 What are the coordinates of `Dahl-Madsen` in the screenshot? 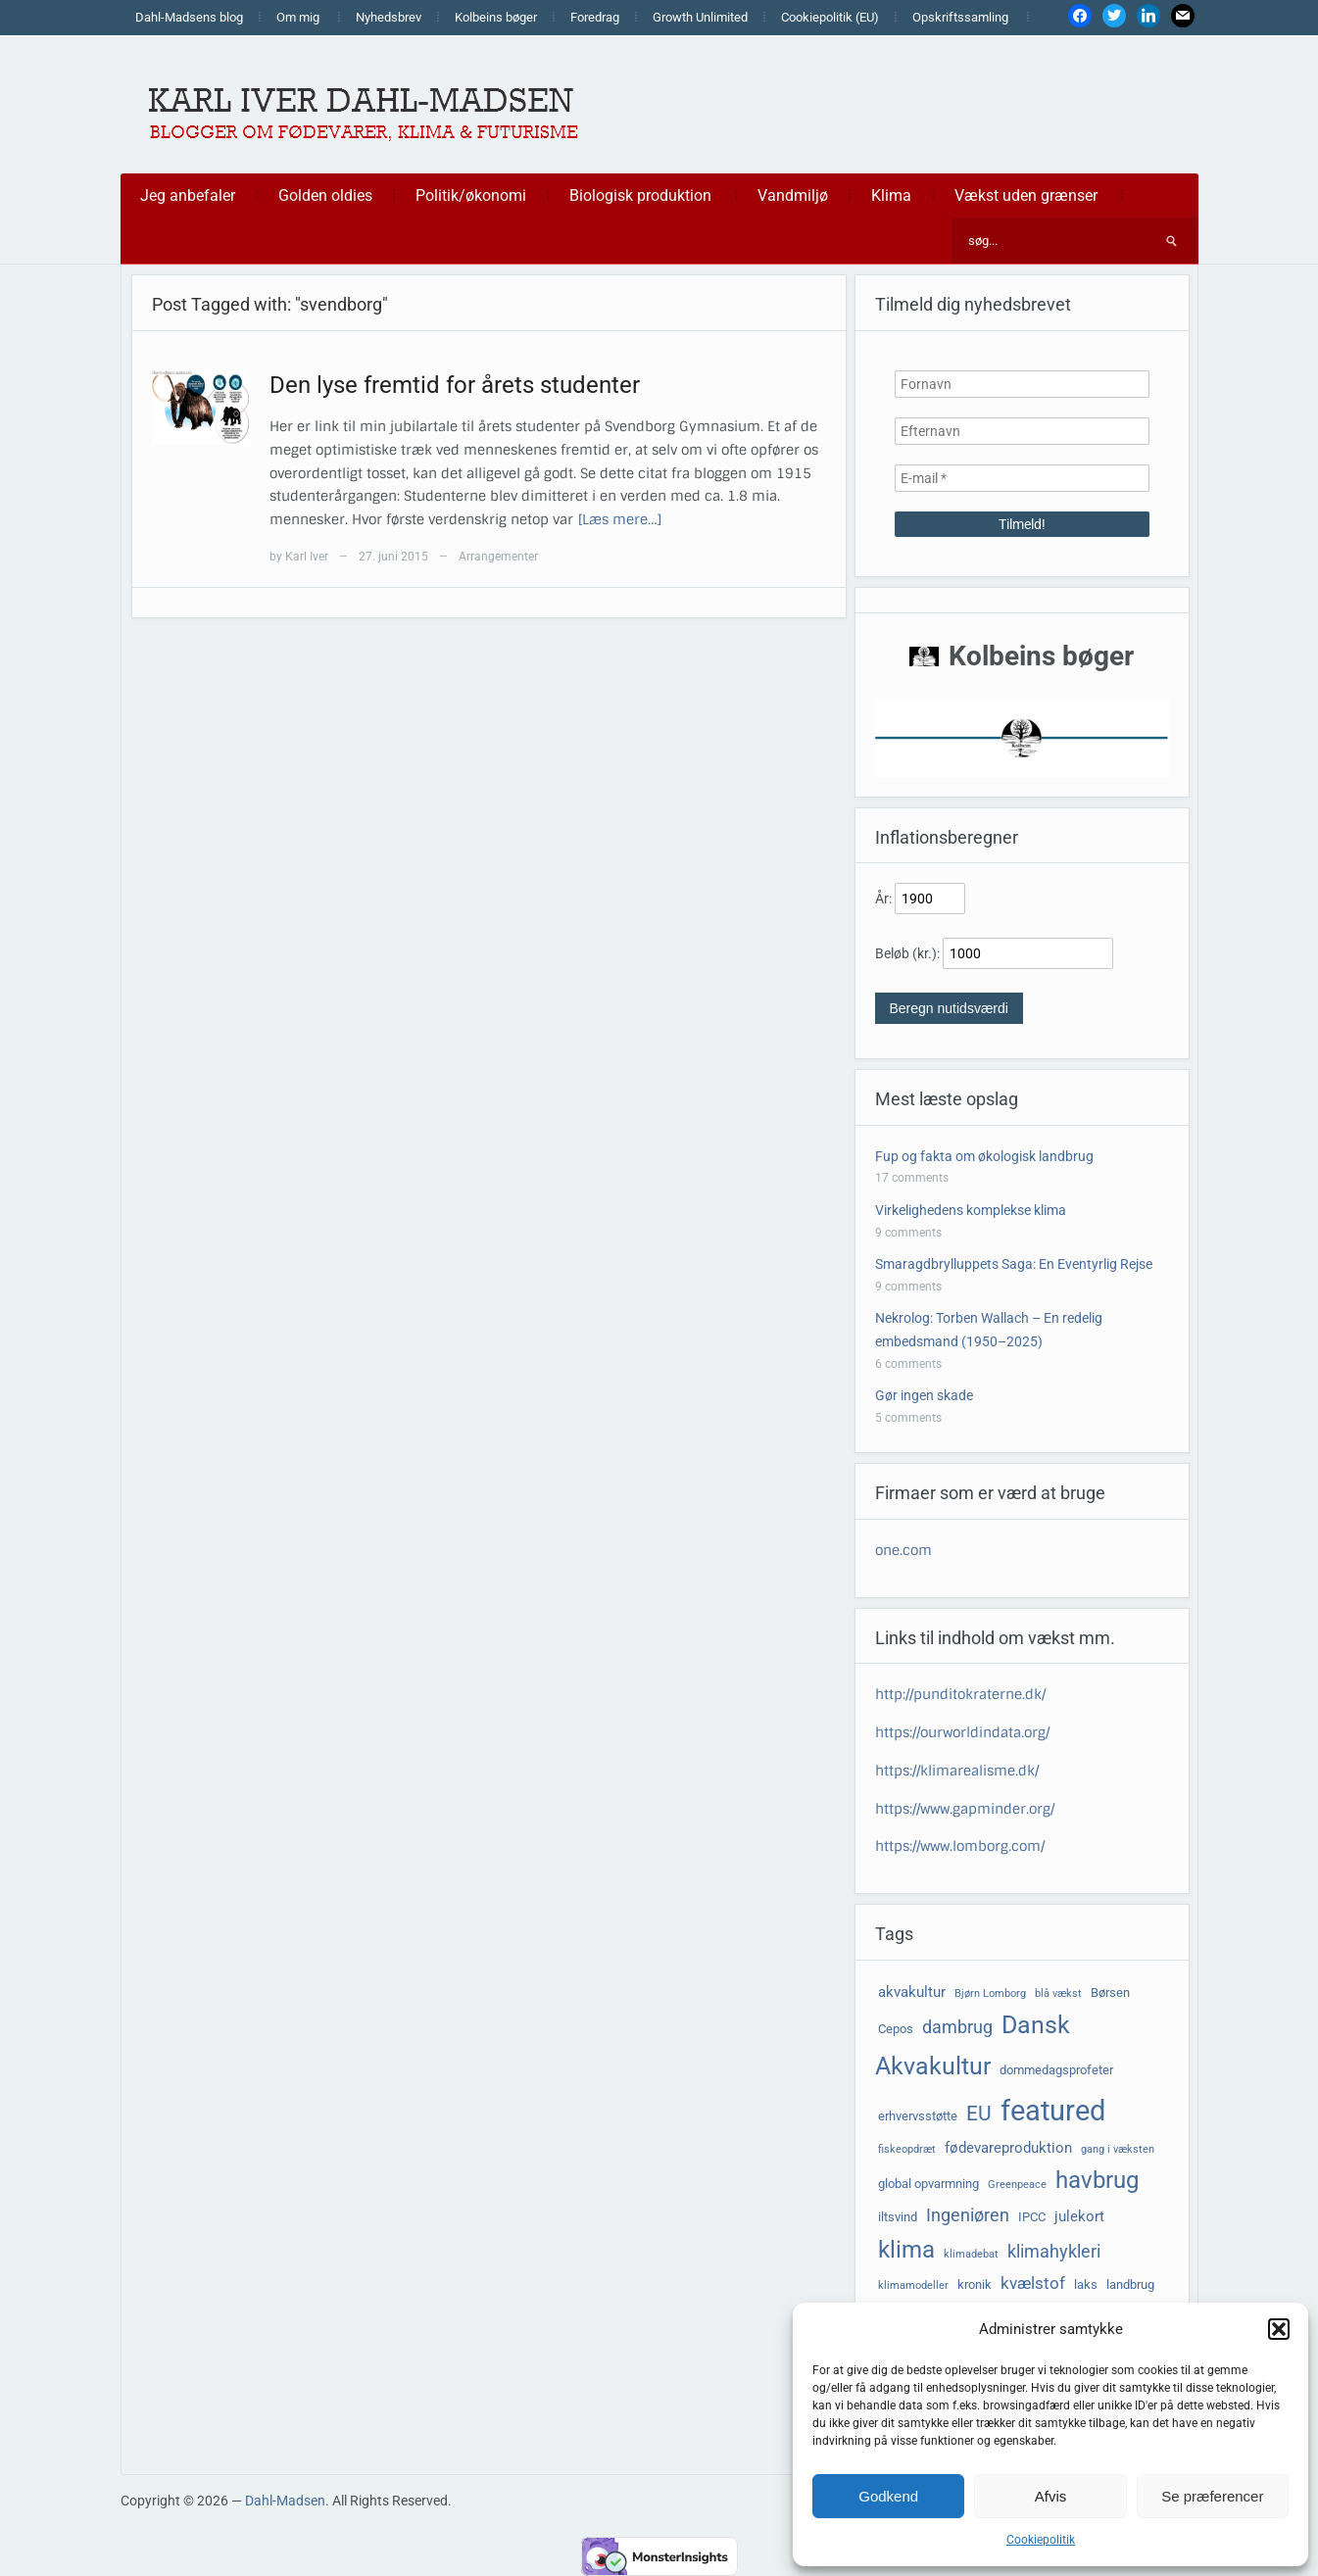 It's located at (285, 2500).